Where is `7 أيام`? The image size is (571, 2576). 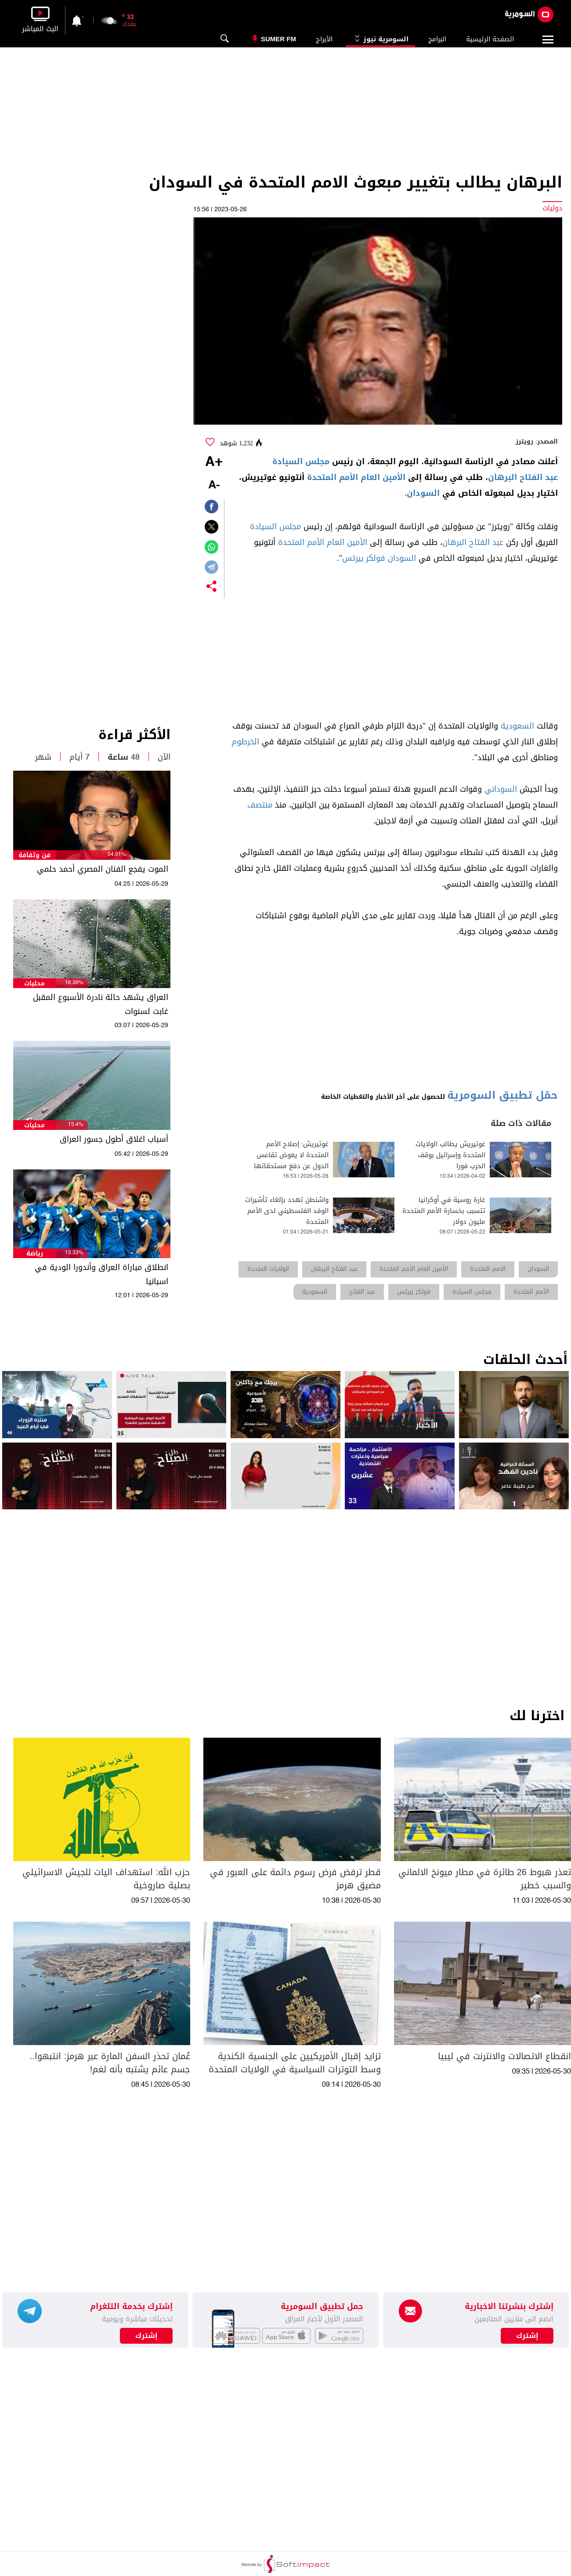
7 أيام is located at coordinates (79, 757).